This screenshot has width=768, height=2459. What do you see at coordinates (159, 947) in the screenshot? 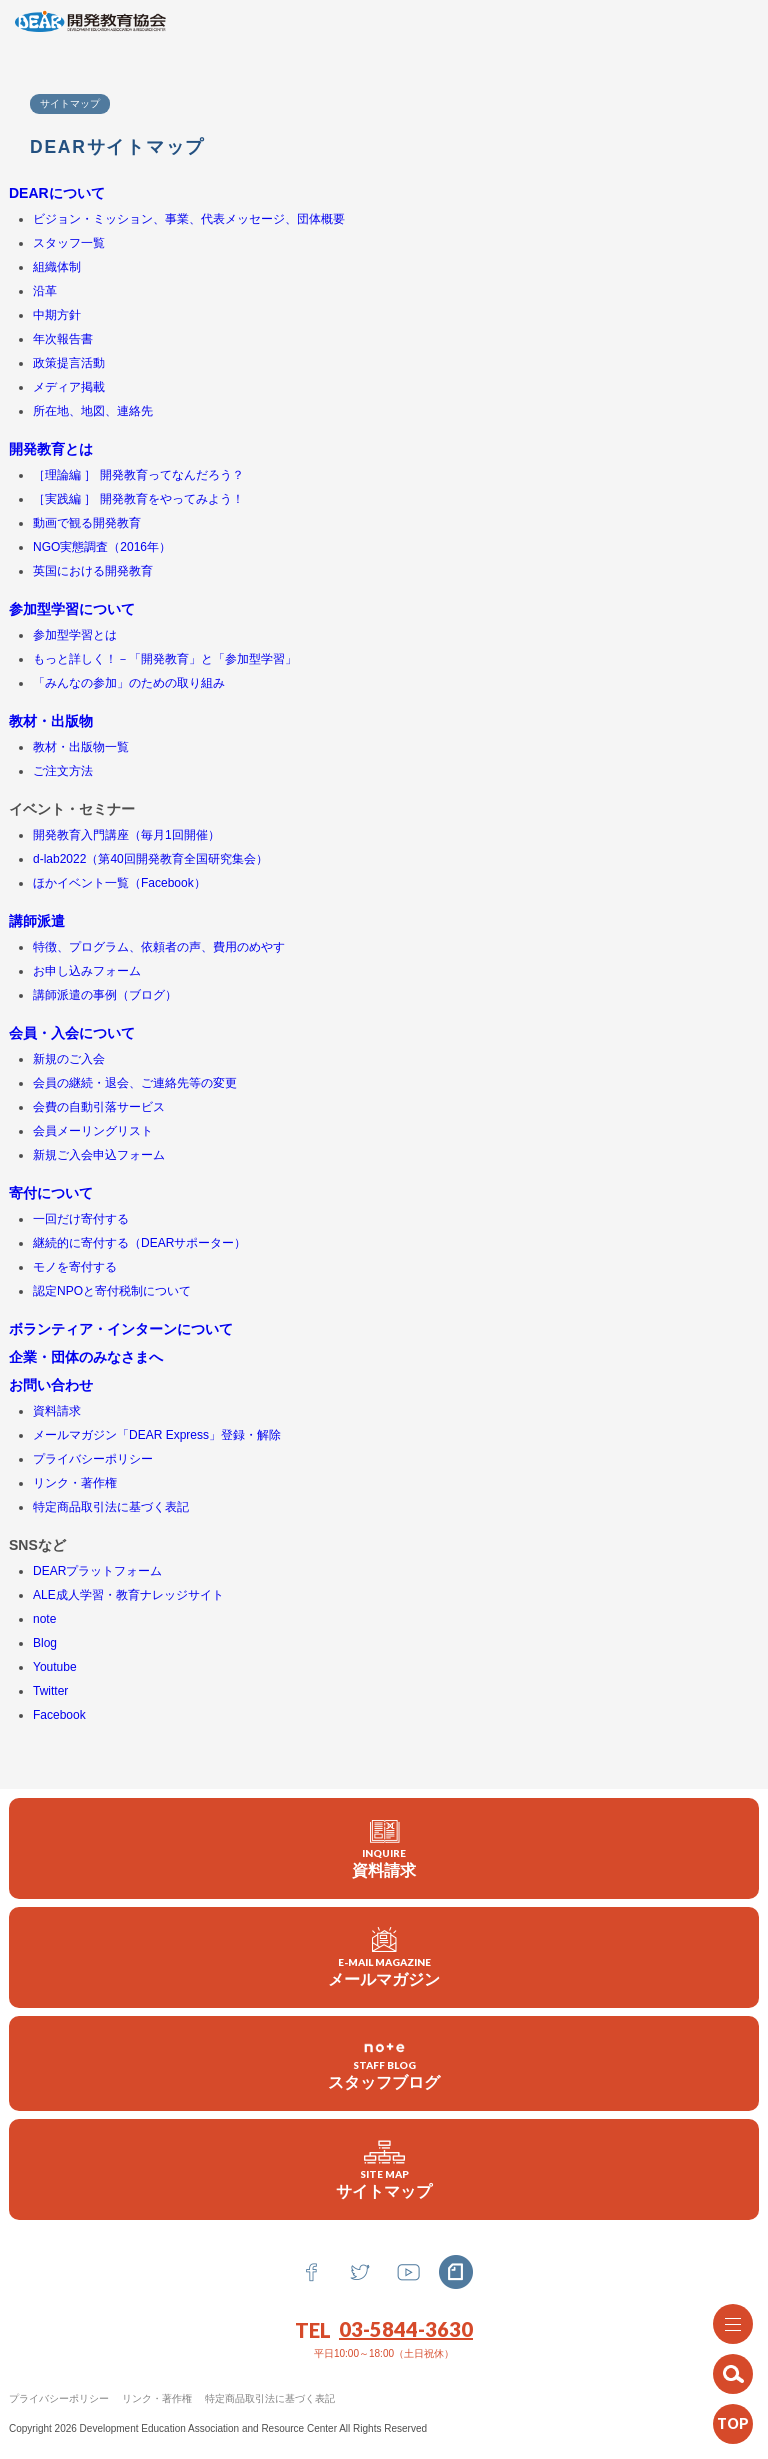
I see `特徴、プログラム、依頼者の声、費用のめやす [特徴、プログラム、依頼者の声 (新しいタブで開く)]` at bounding box center [159, 947].